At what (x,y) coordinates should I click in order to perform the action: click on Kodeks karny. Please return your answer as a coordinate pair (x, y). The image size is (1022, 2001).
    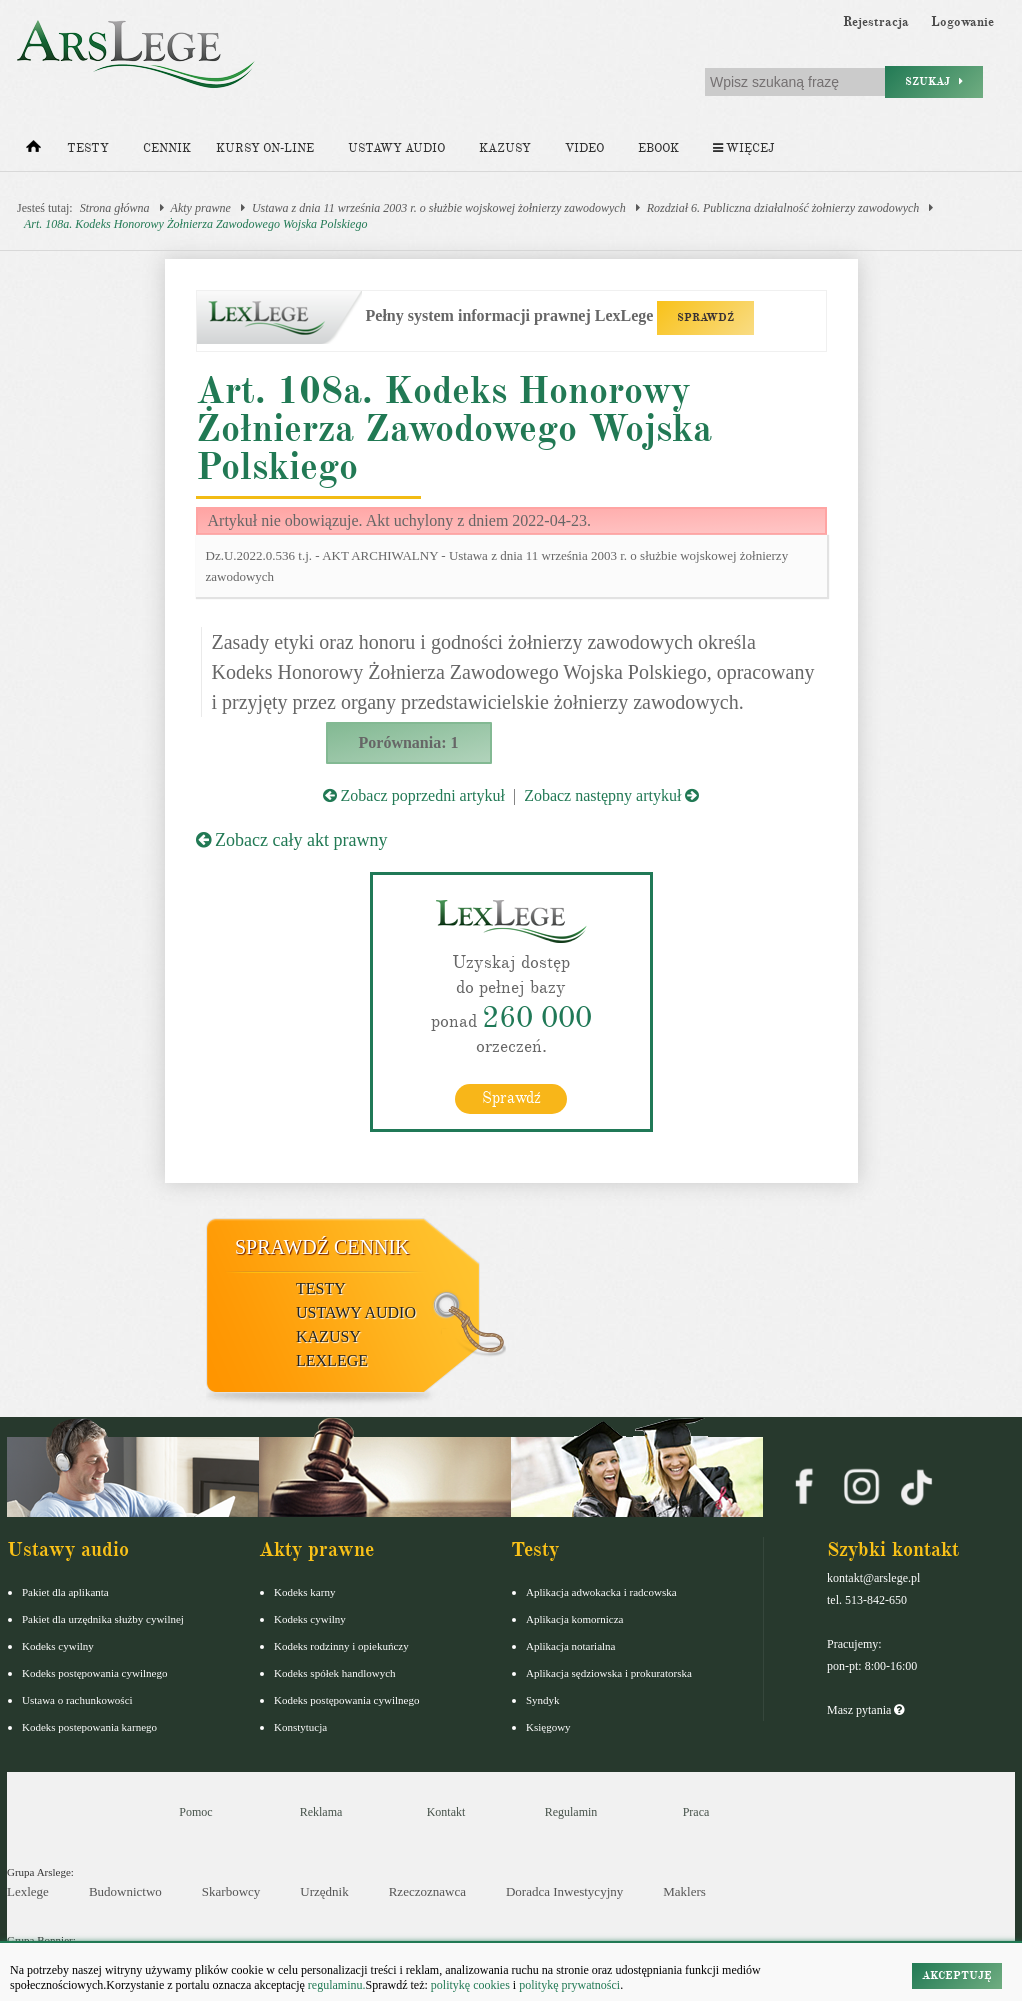
    Looking at the image, I should click on (304, 1592).